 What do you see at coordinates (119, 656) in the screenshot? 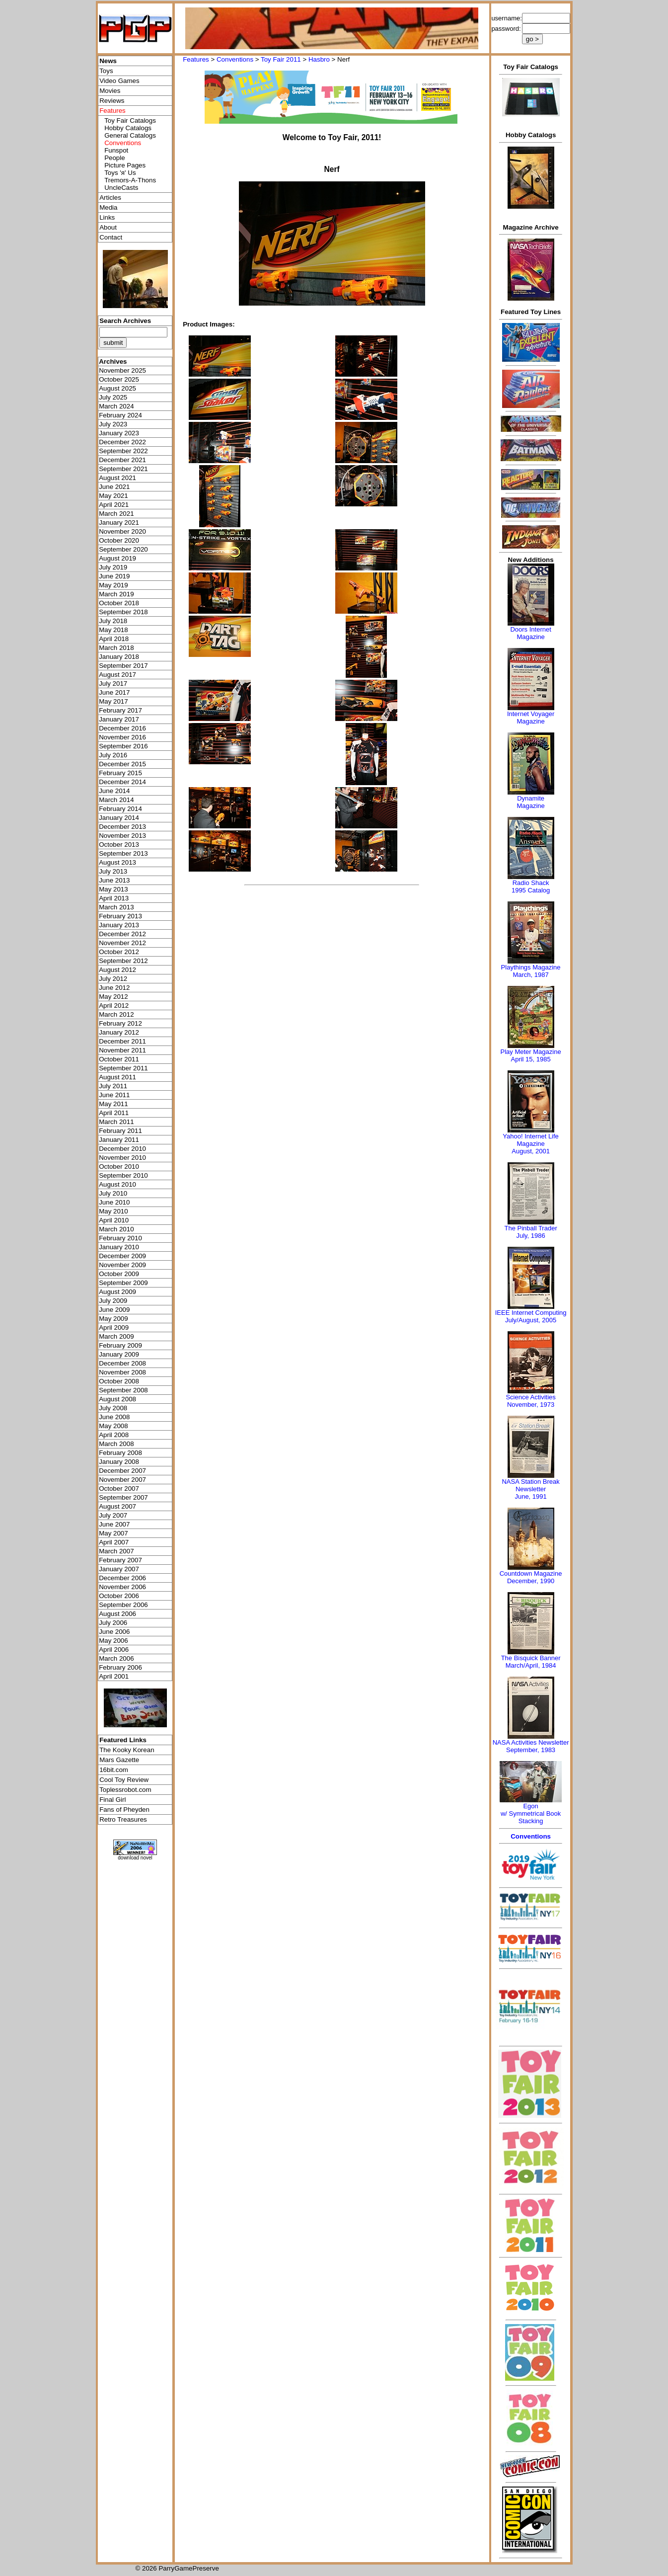
I see `January 2018` at bounding box center [119, 656].